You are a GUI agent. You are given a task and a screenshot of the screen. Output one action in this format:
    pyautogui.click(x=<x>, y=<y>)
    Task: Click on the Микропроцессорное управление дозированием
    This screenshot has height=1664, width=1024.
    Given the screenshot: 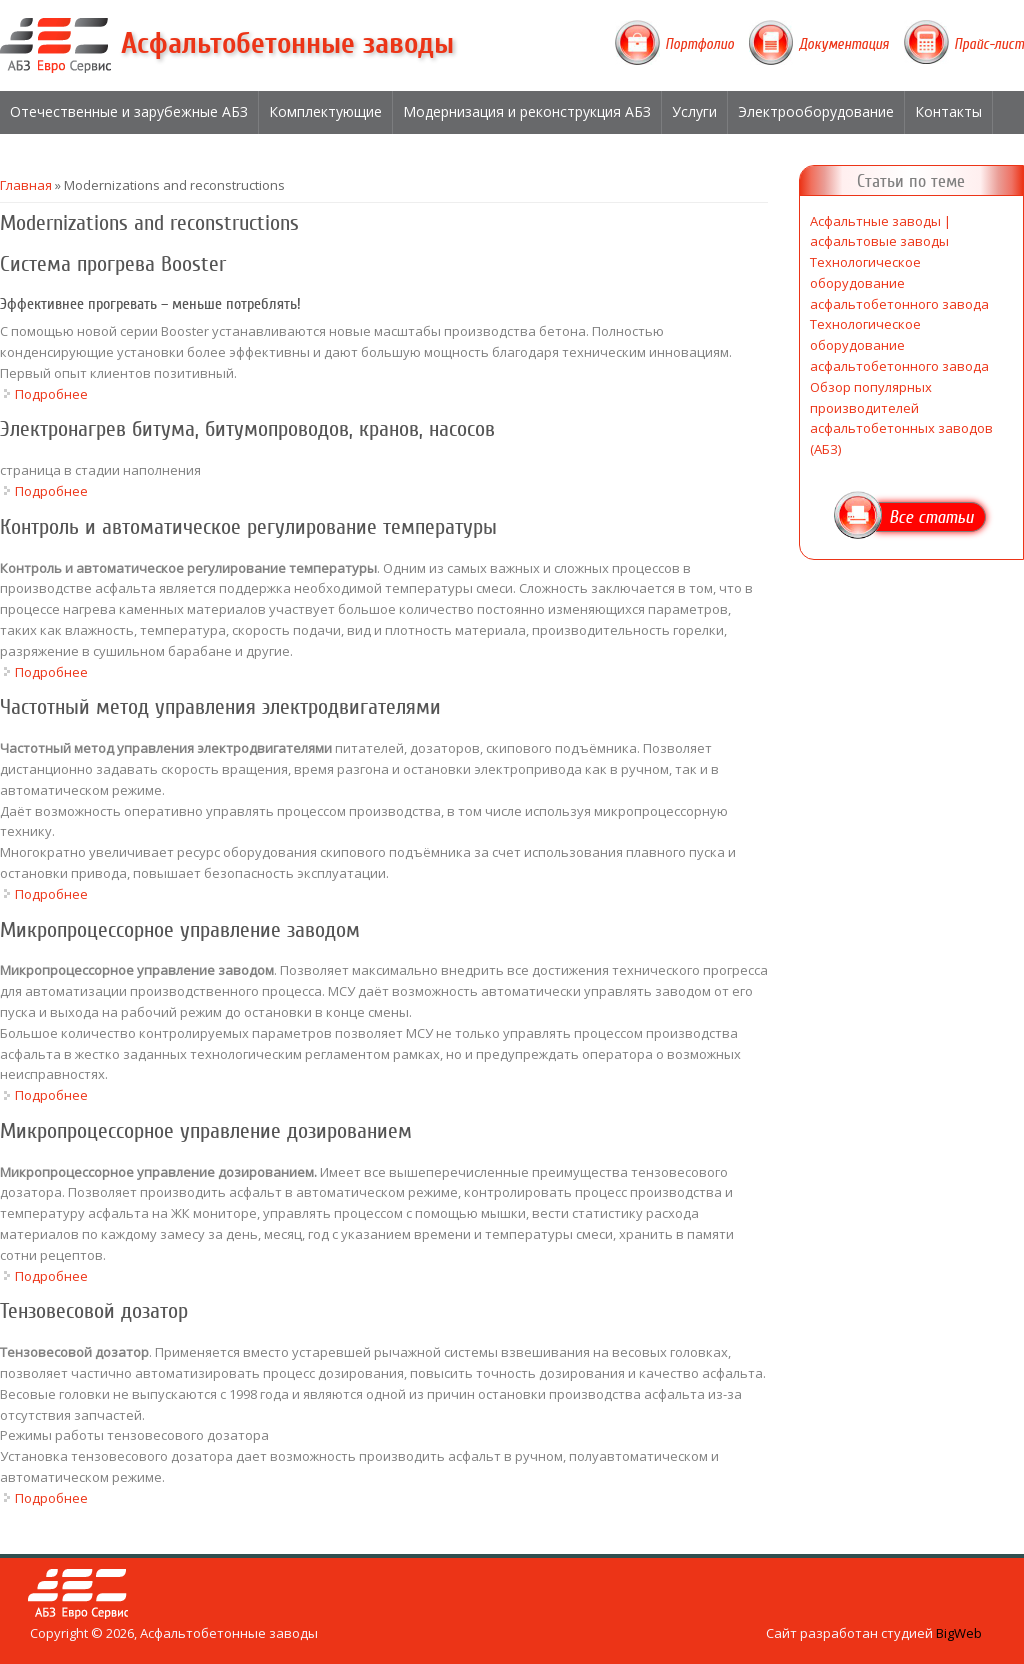 What is the action you would take?
    pyautogui.click(x=206, y=1131)
    